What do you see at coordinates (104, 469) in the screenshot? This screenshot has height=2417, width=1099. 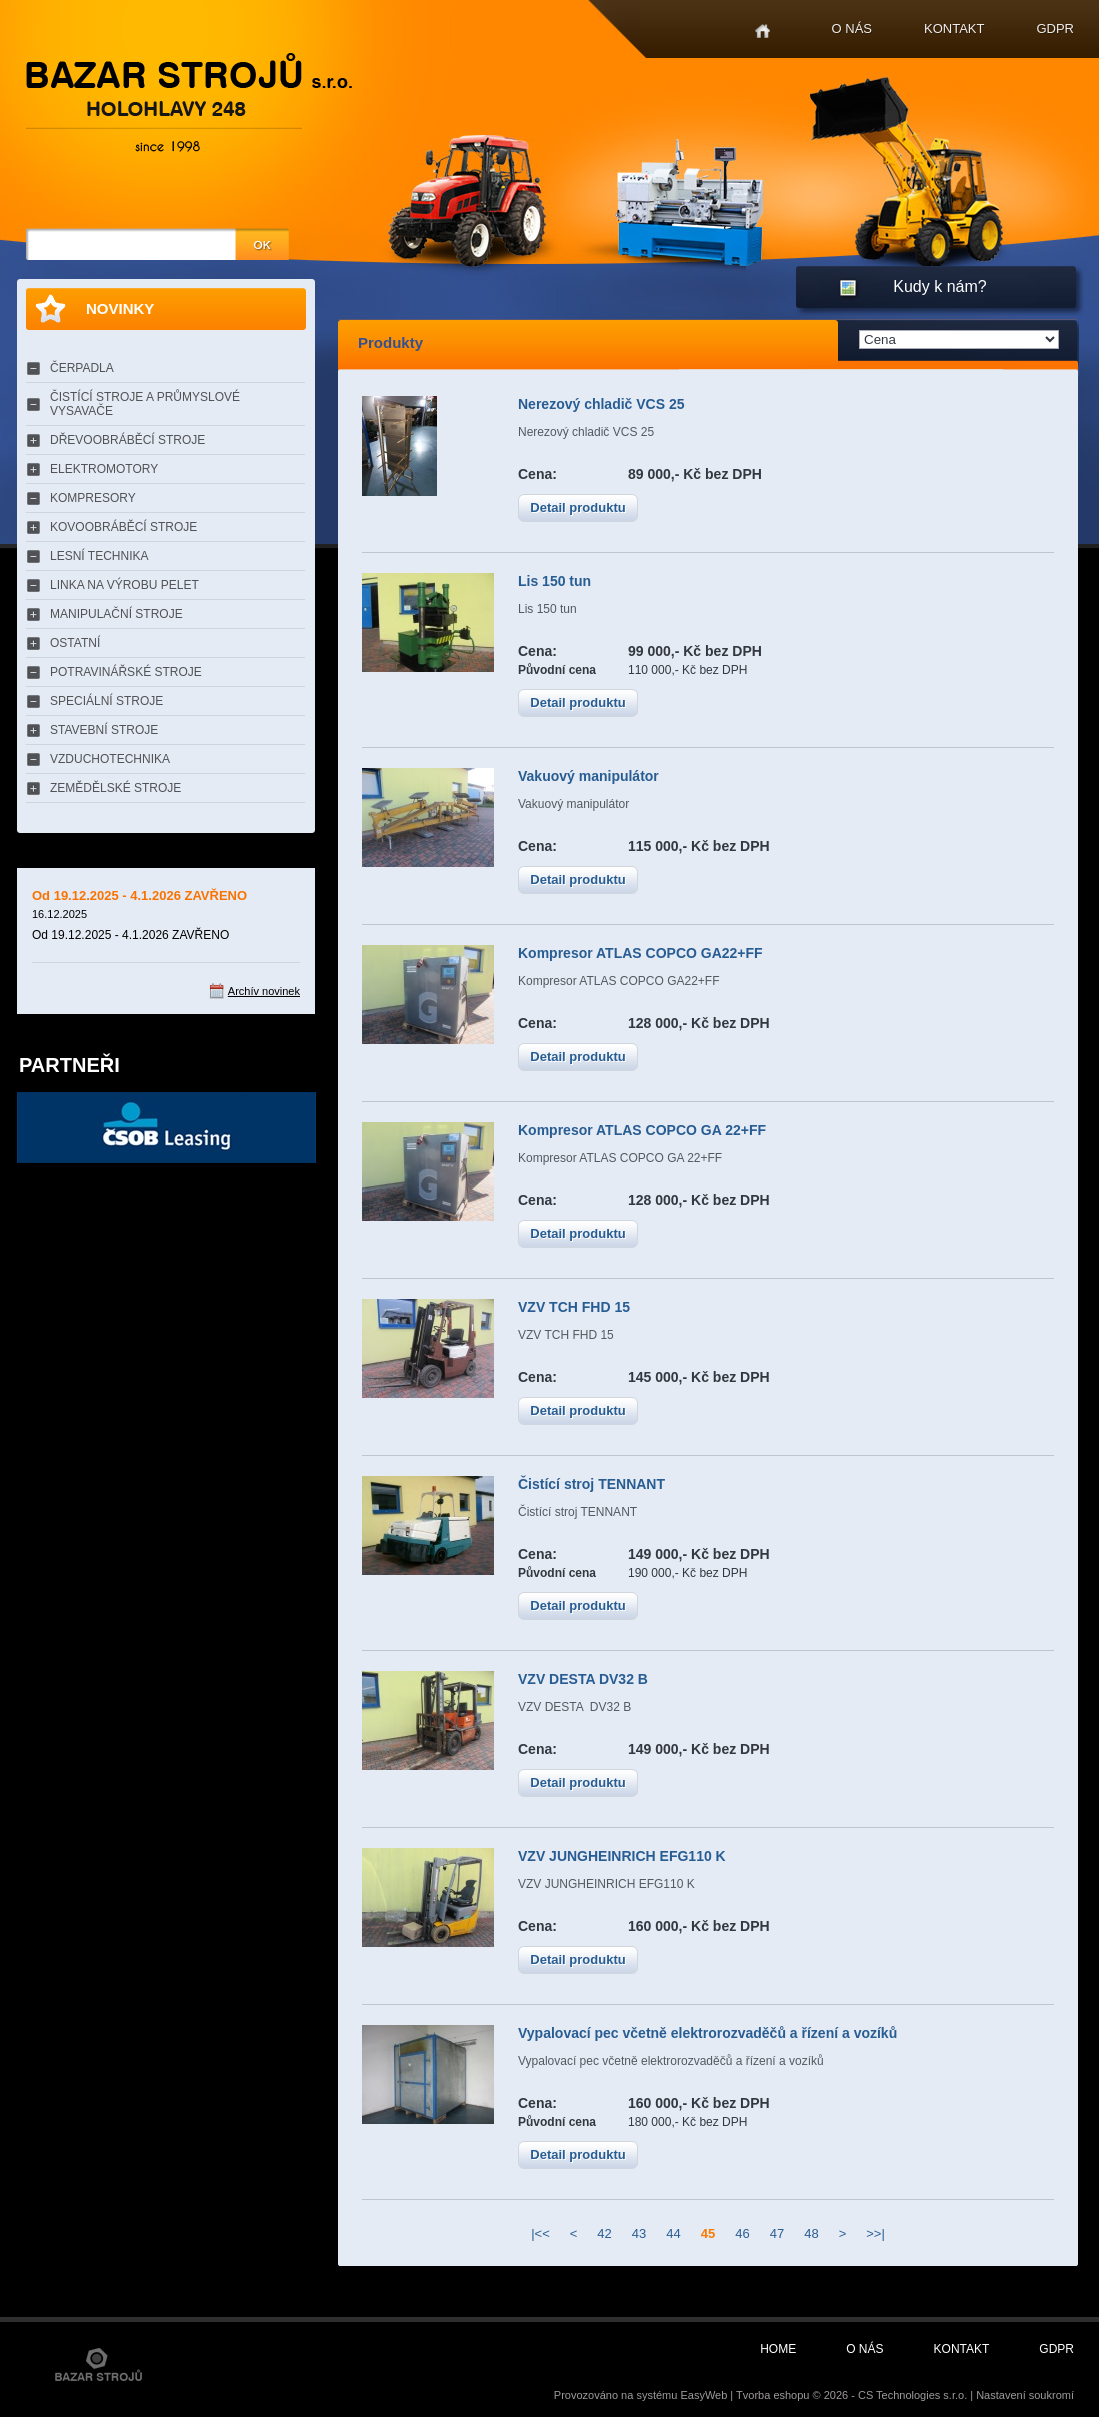 I see `ELEKTROMOTORY` at bounding box center [104, 469].